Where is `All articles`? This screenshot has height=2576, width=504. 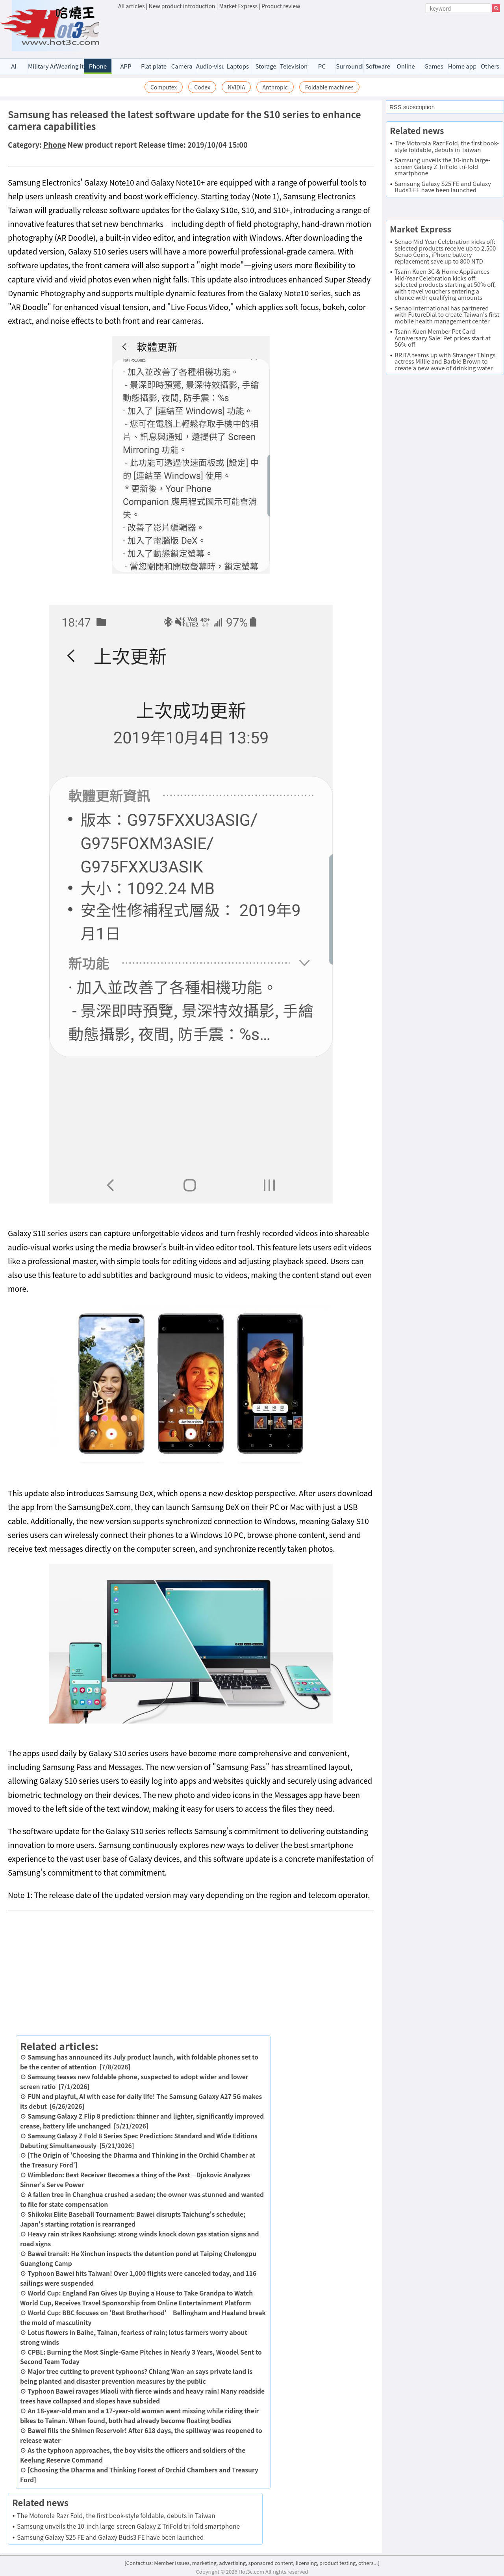 All articles is located at coordinates (131, 6).